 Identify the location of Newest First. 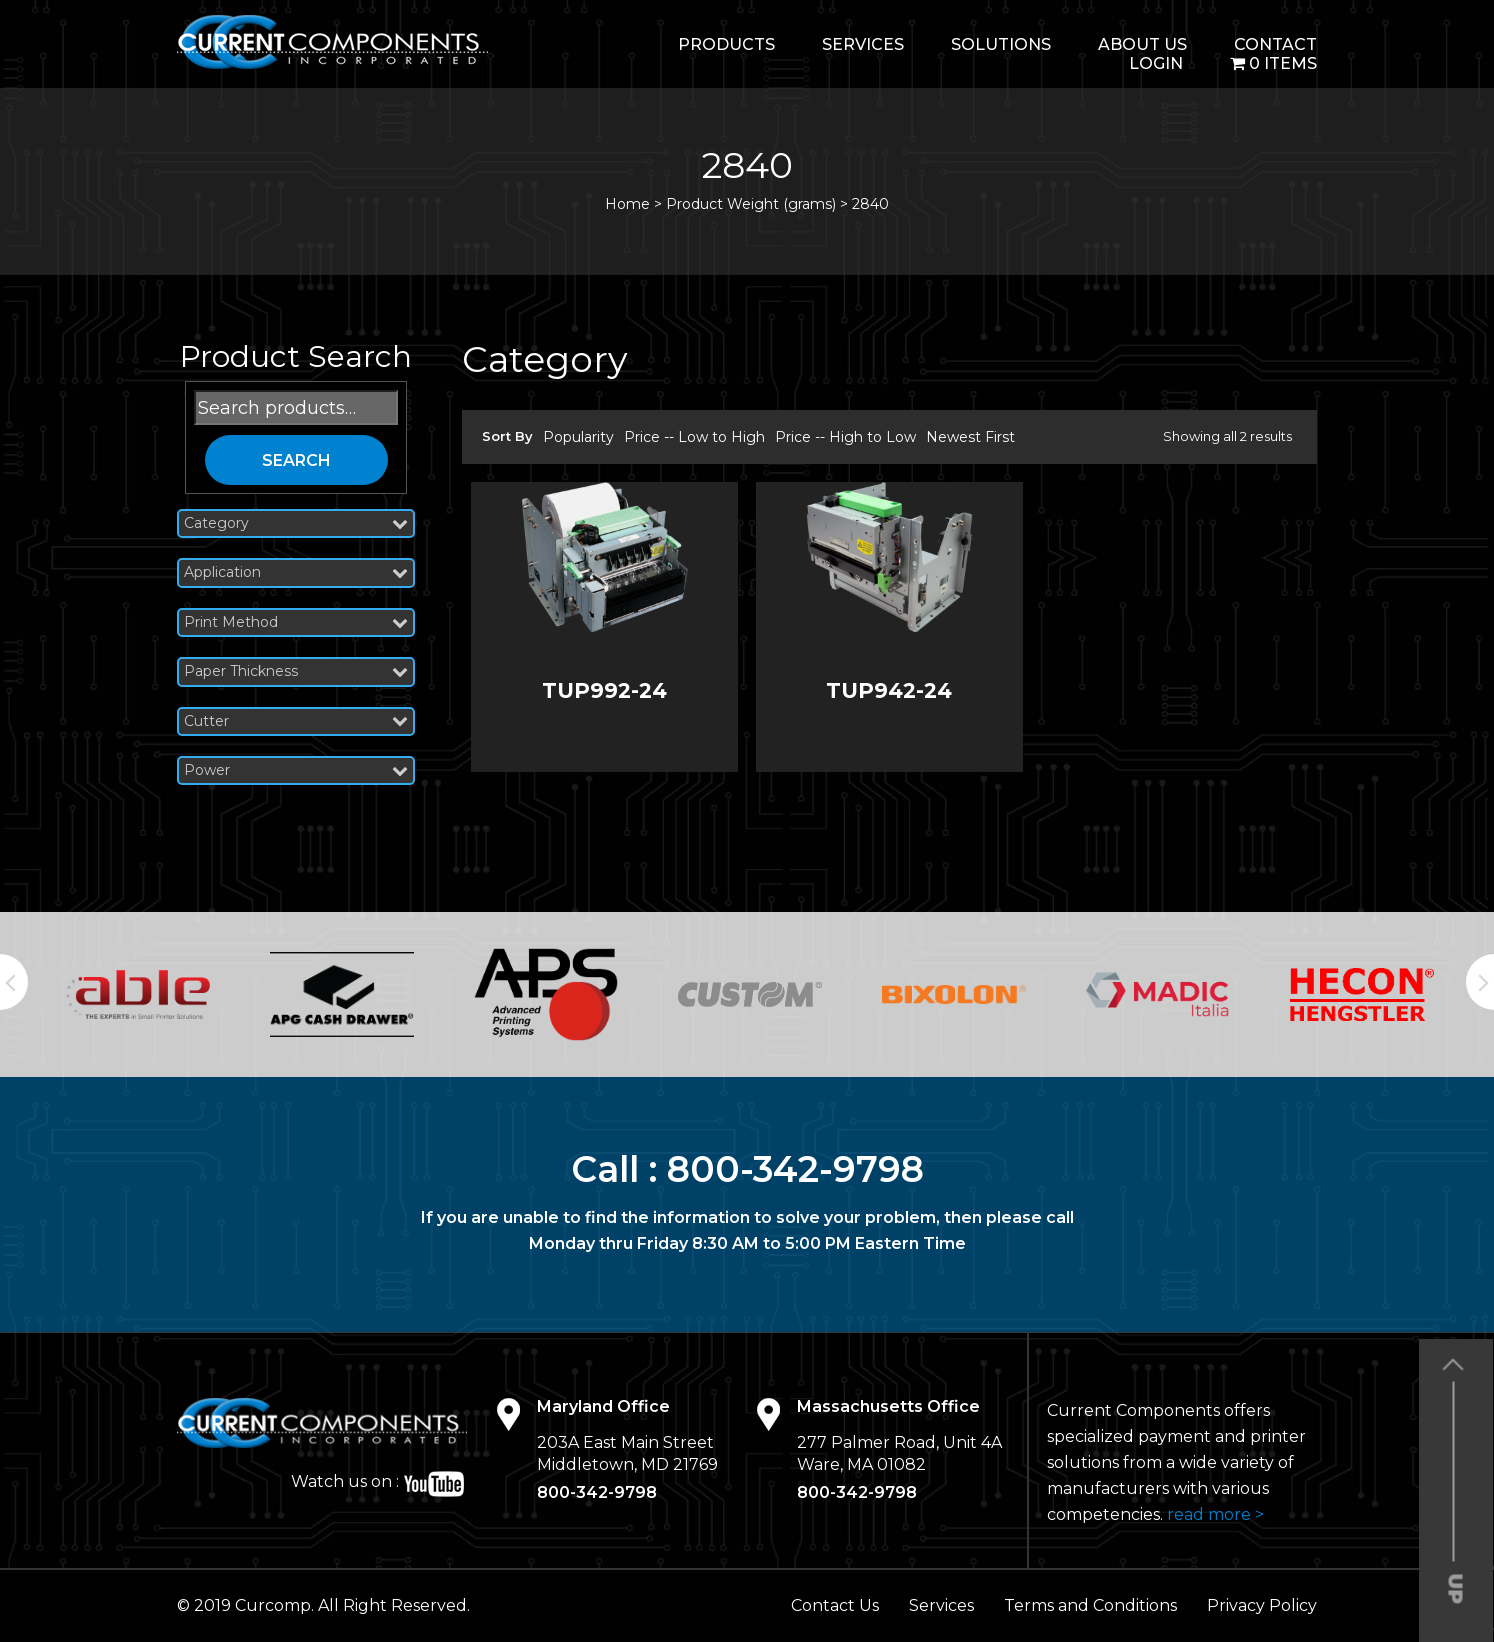
(970, 437).